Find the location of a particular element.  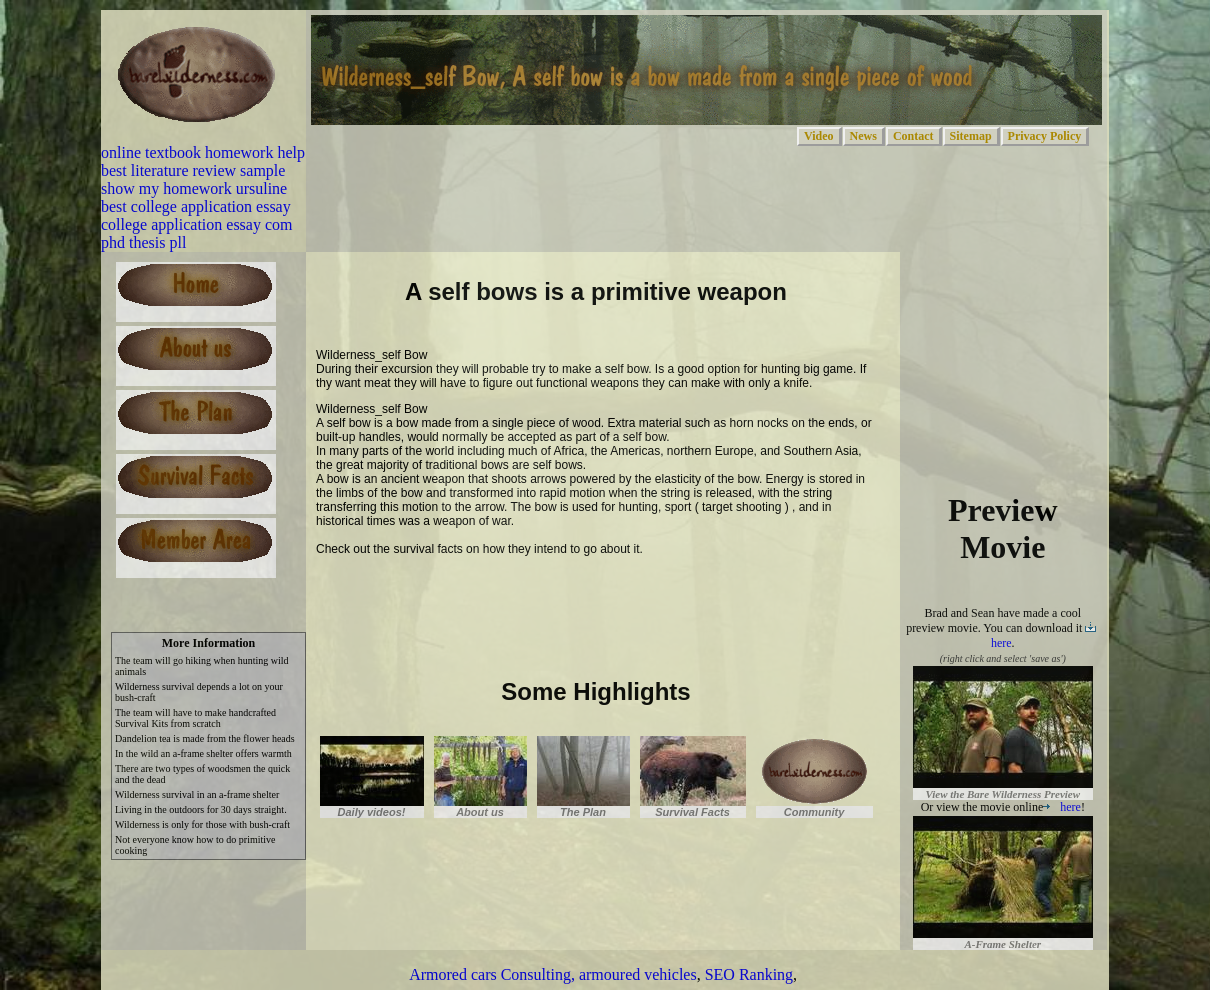

SEO Ranking is located at coordinates (749, 974).